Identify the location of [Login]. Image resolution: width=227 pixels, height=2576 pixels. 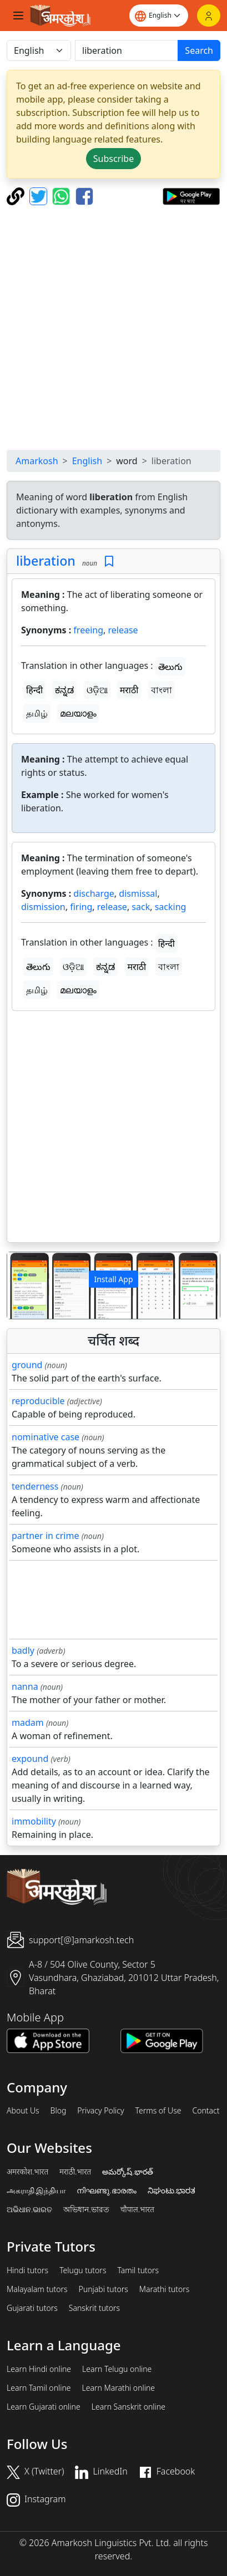
(208, 15).